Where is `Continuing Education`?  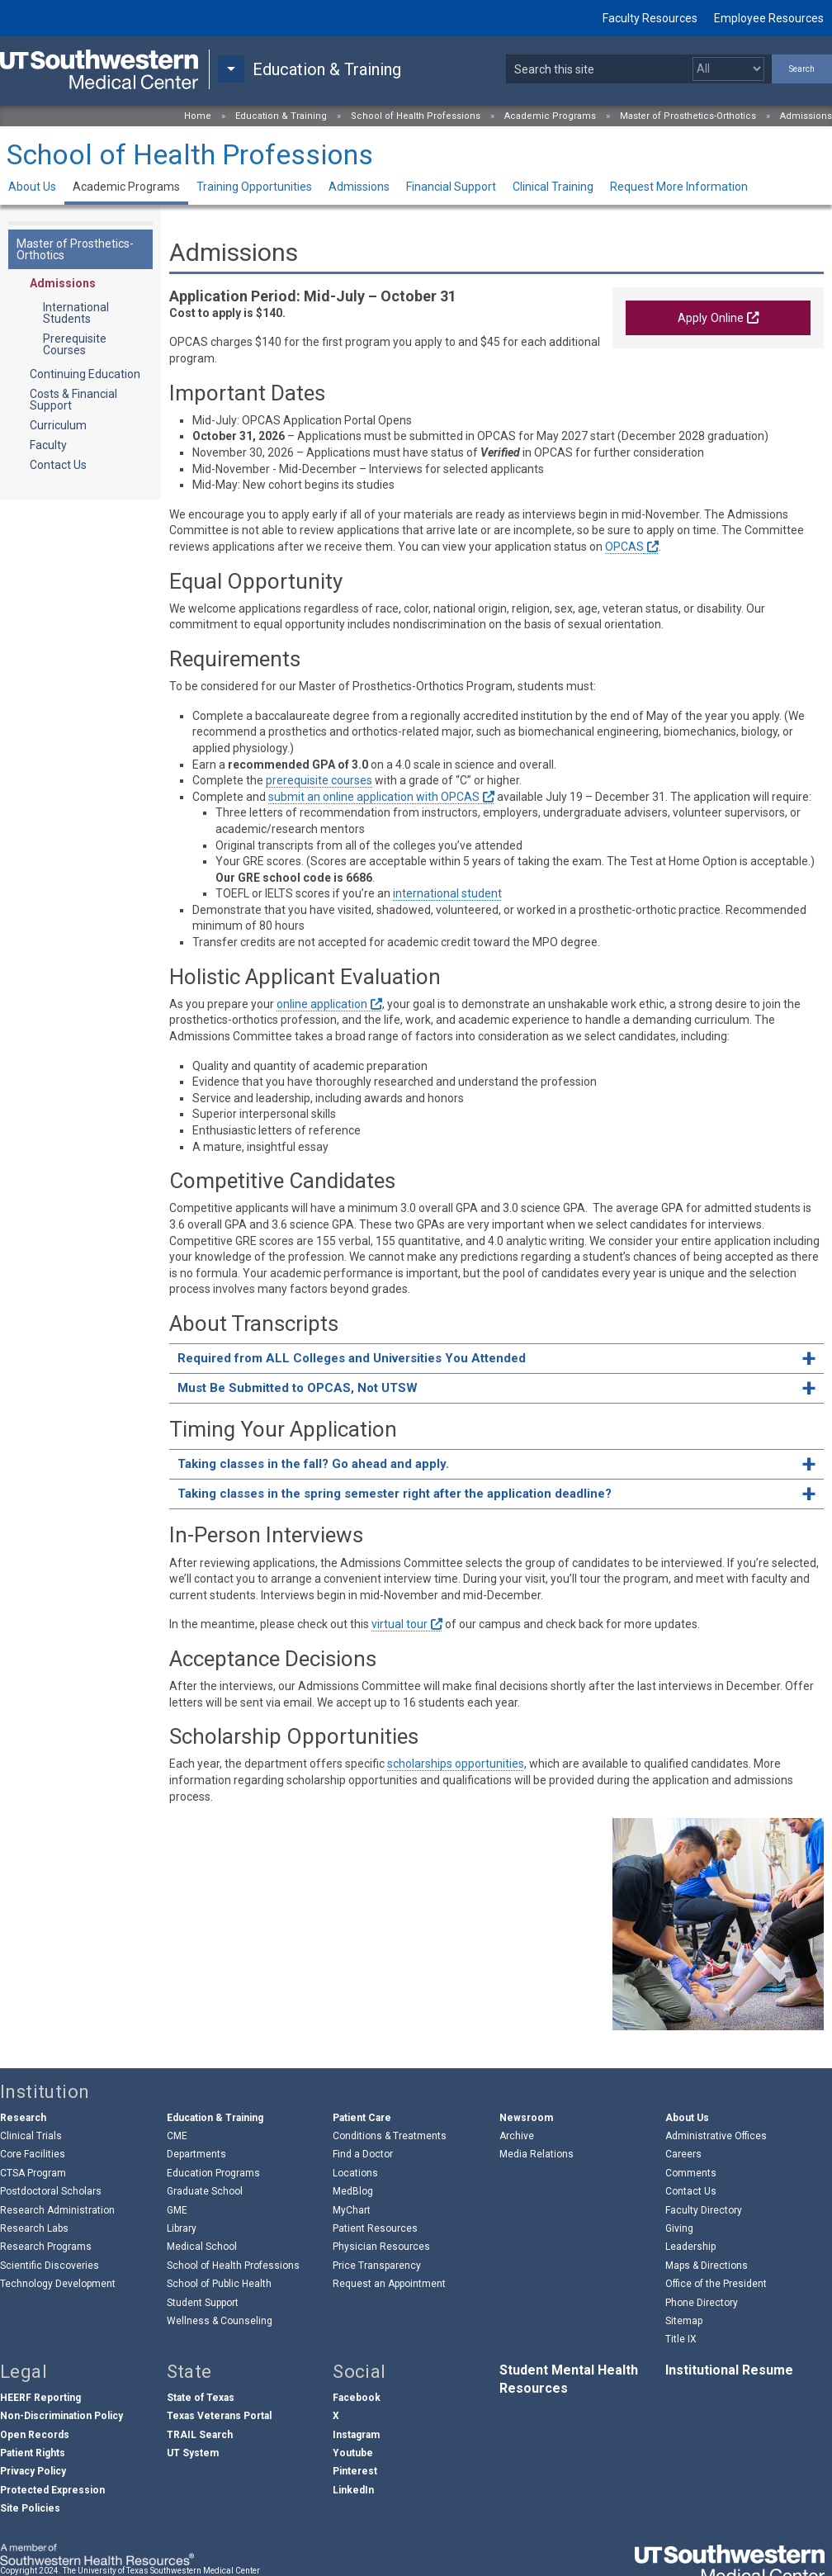
Continuing Education is located at coordinates (85, 374).